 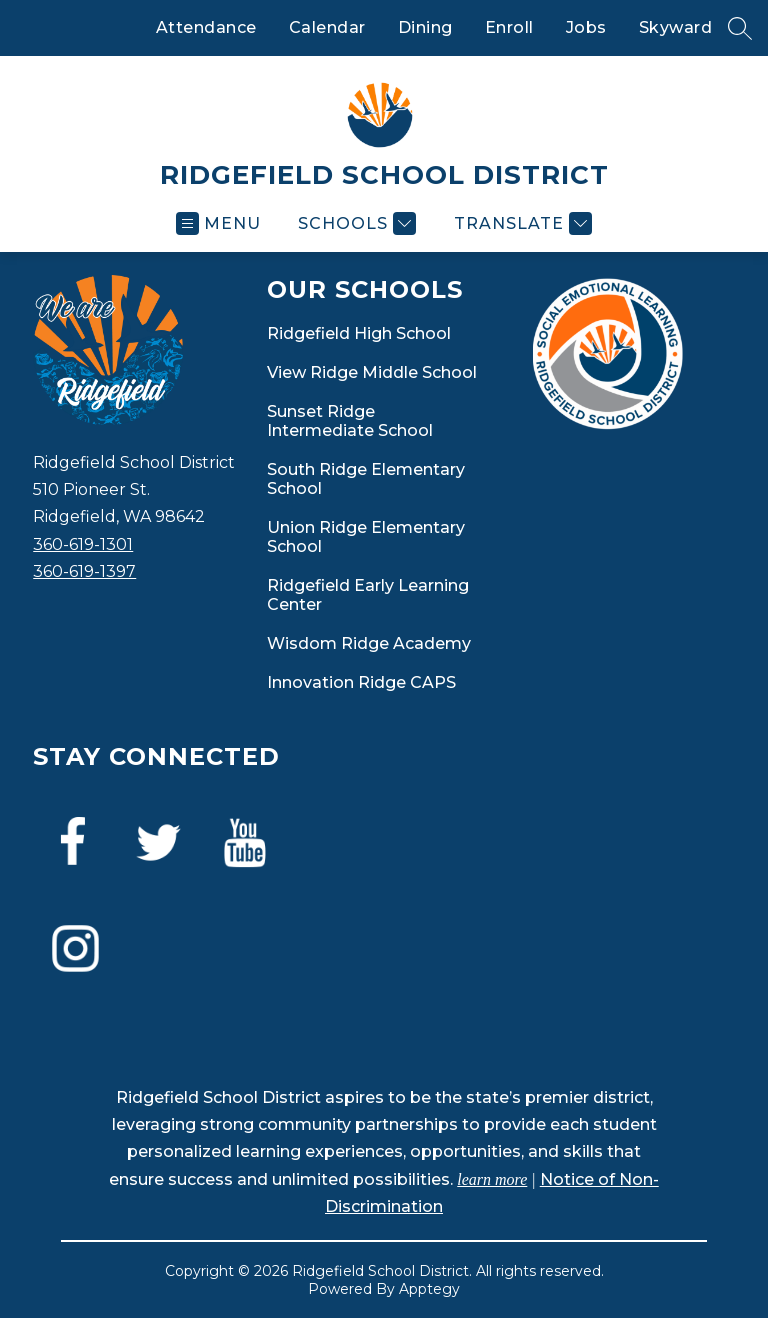 I want to click on Calendar, so click(x=327, y=27).